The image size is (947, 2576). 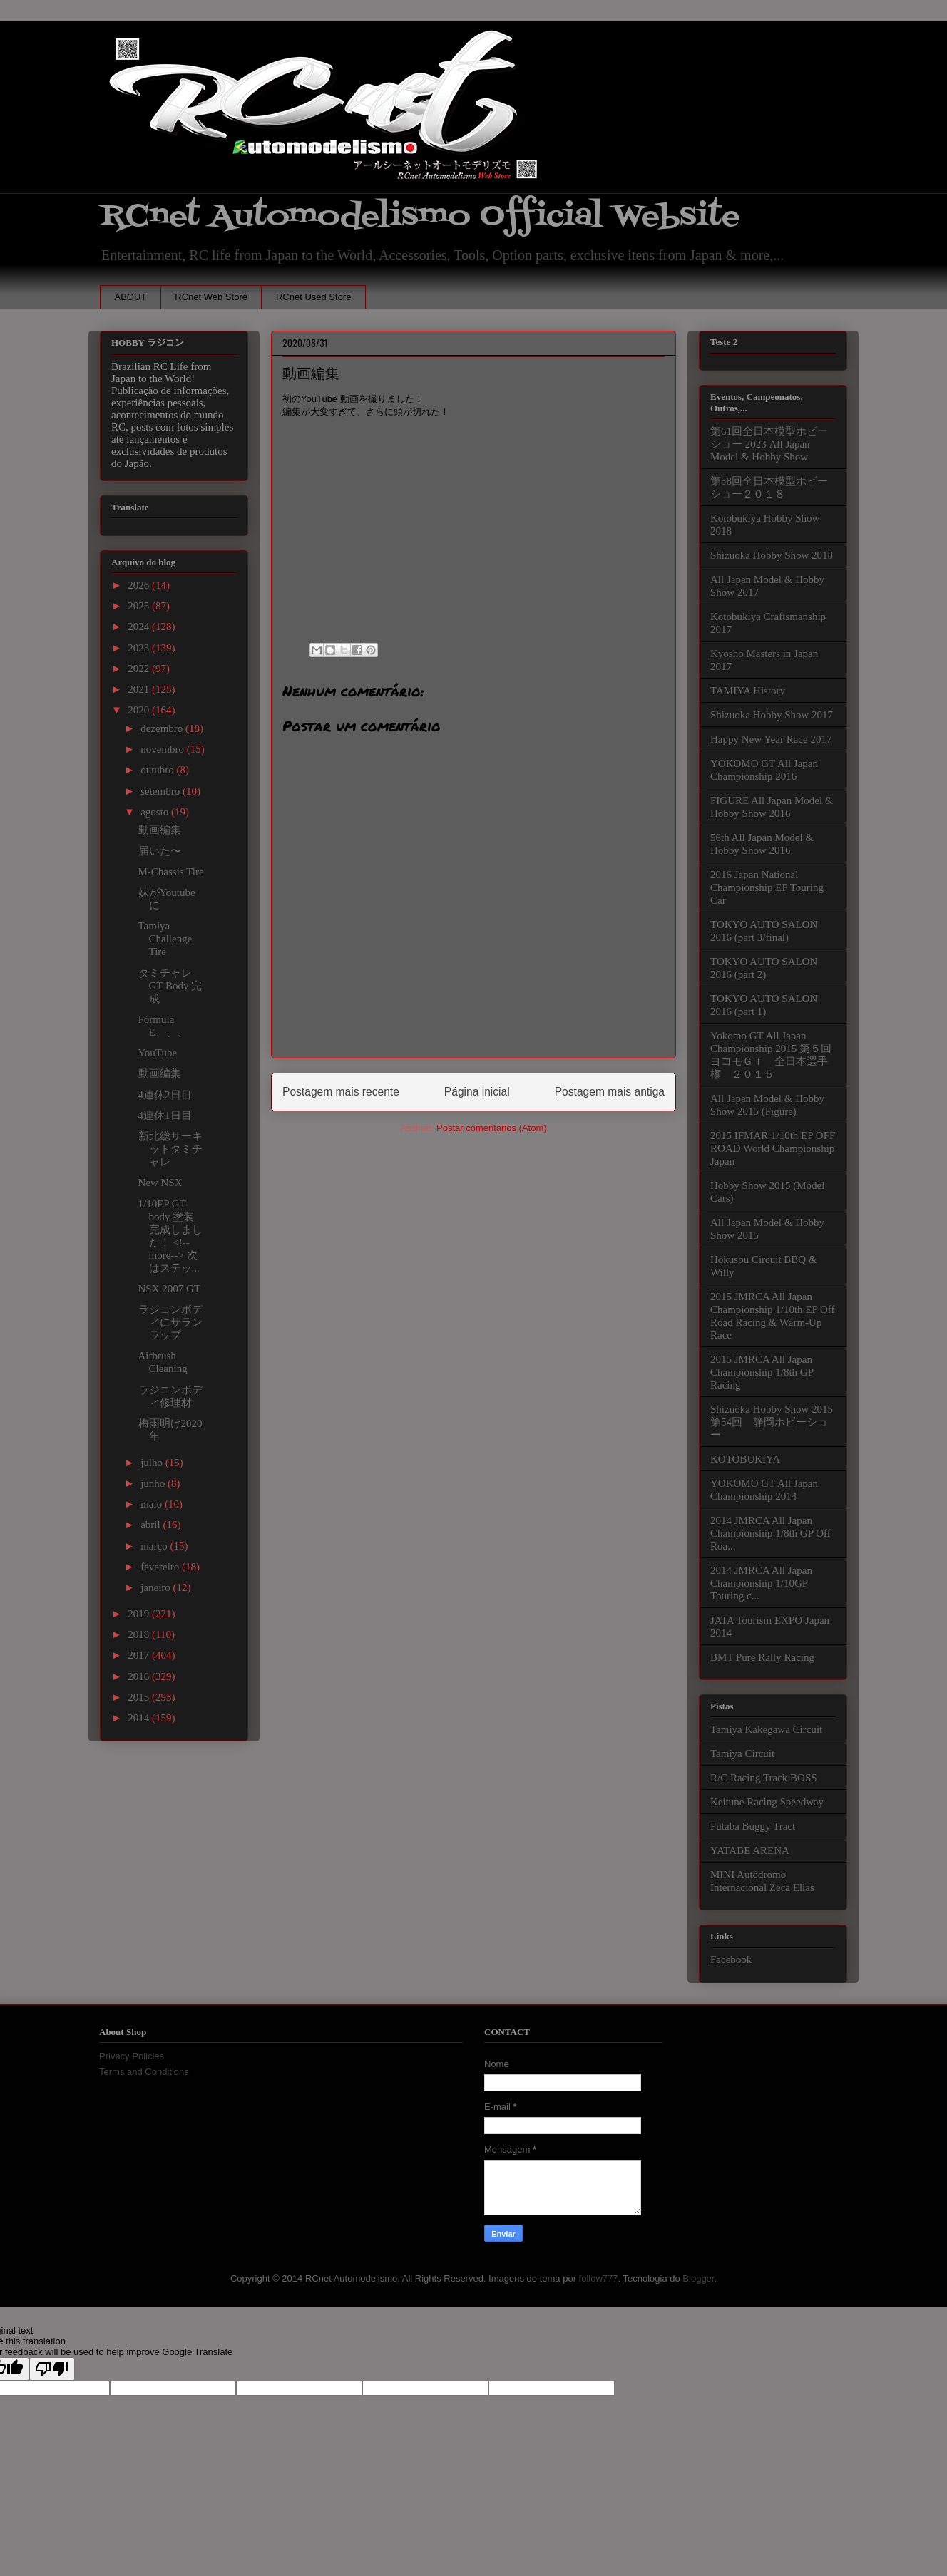 What do you see at coordinates (314, 297) in the screenshot?
I see `RCnet Used Store` at bounding box center [314, 297].